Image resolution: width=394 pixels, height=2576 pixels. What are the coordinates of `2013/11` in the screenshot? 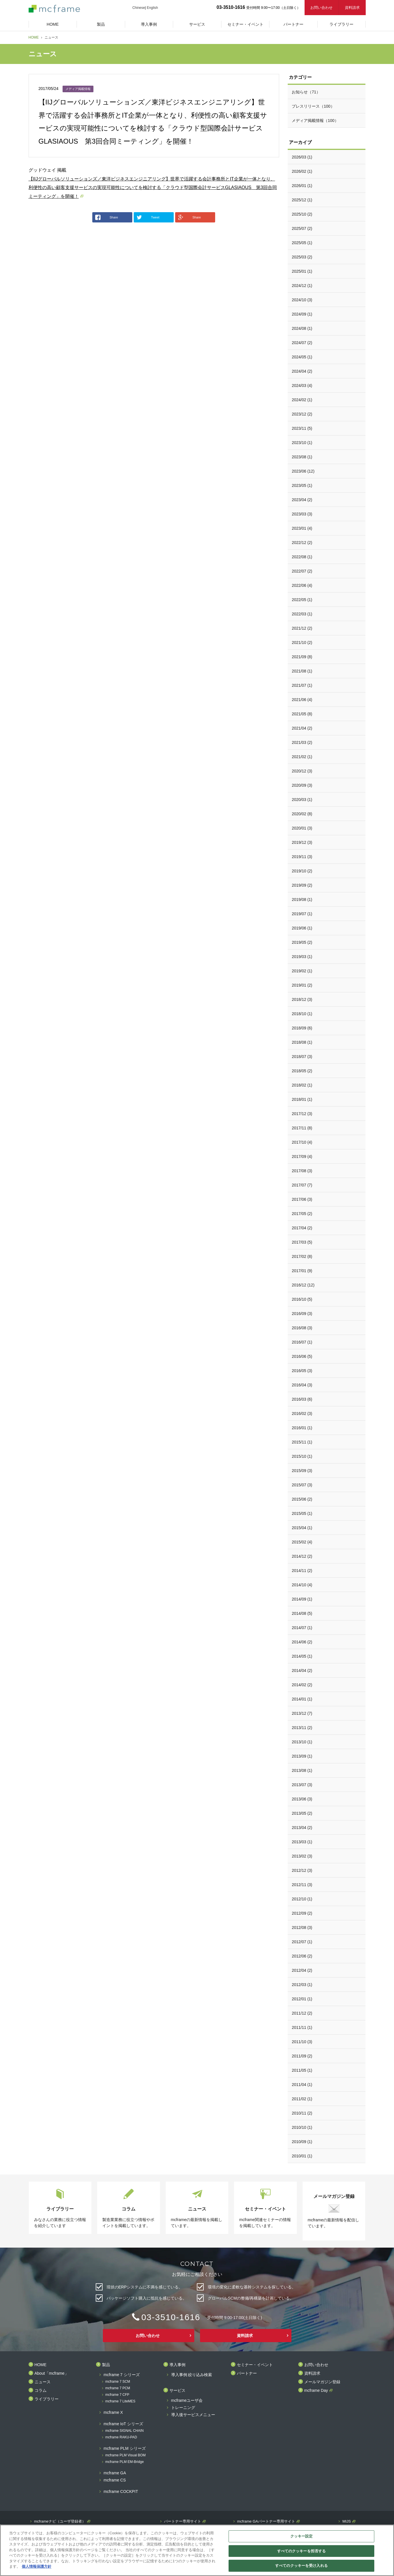 It's located at (302, 1727).